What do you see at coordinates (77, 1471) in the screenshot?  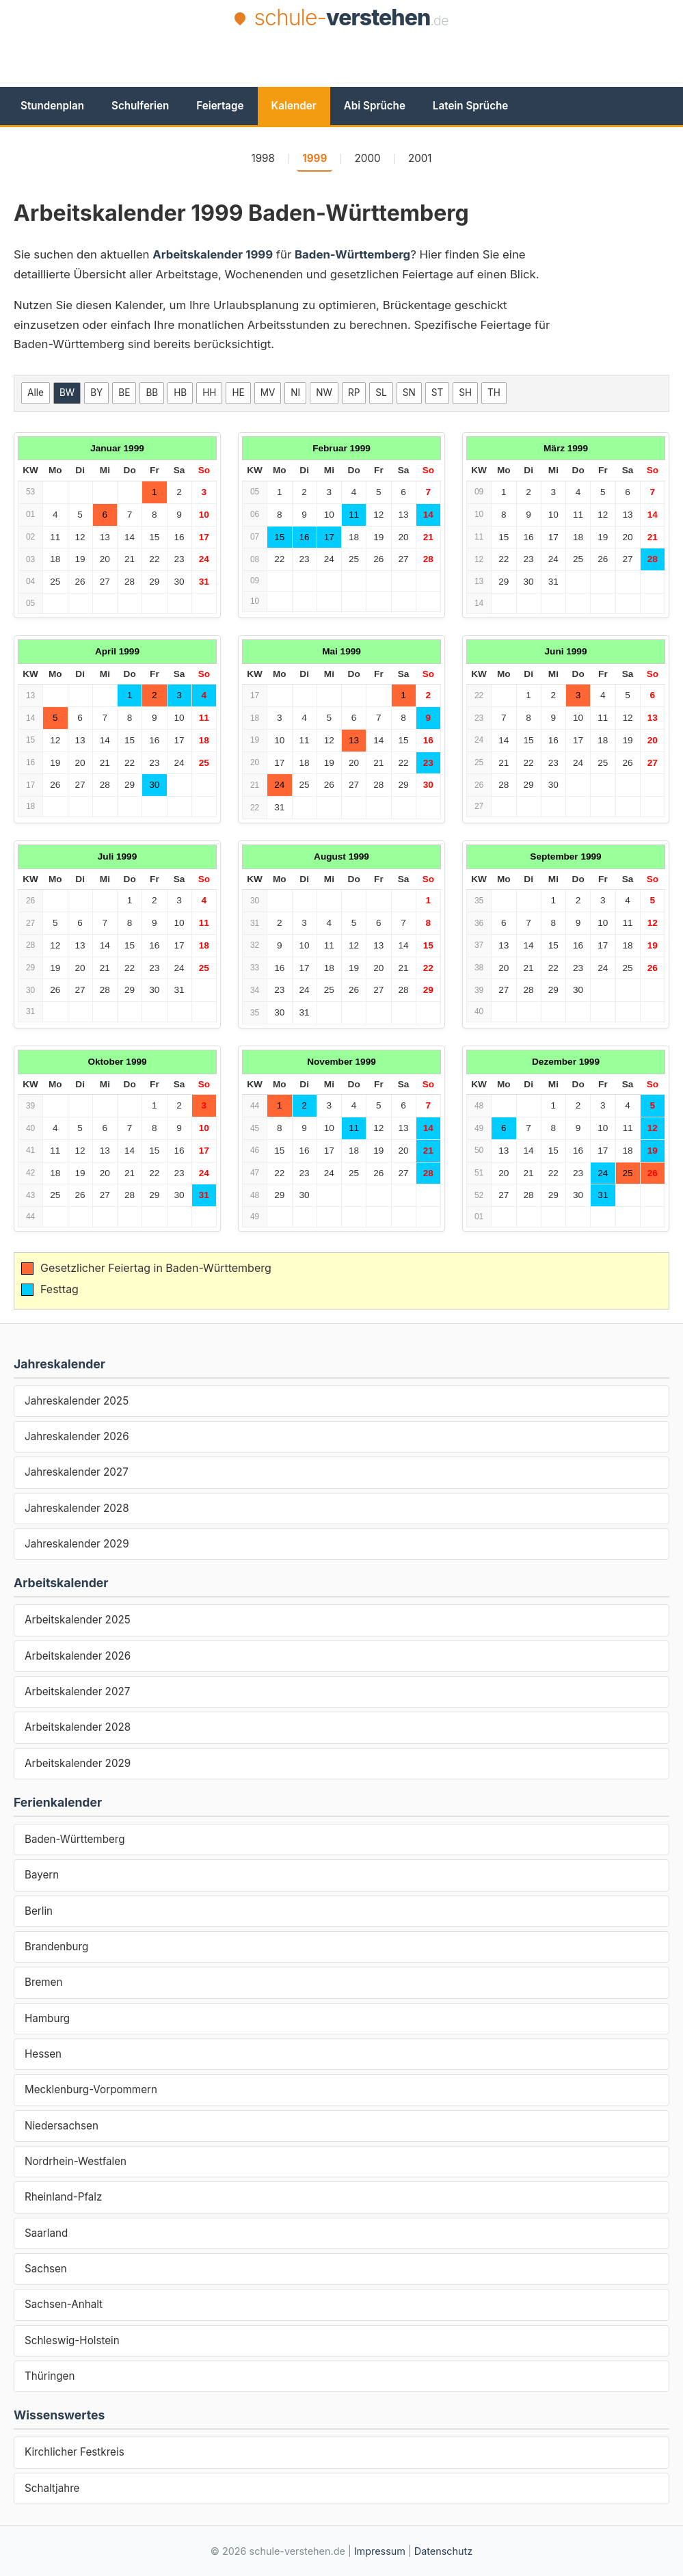 I see `Jahreskalender 2027` at bounding box center [77, 1471].